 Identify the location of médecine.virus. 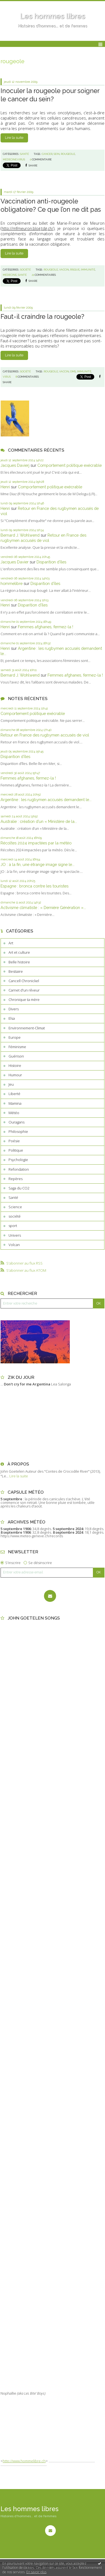
(14, 159).